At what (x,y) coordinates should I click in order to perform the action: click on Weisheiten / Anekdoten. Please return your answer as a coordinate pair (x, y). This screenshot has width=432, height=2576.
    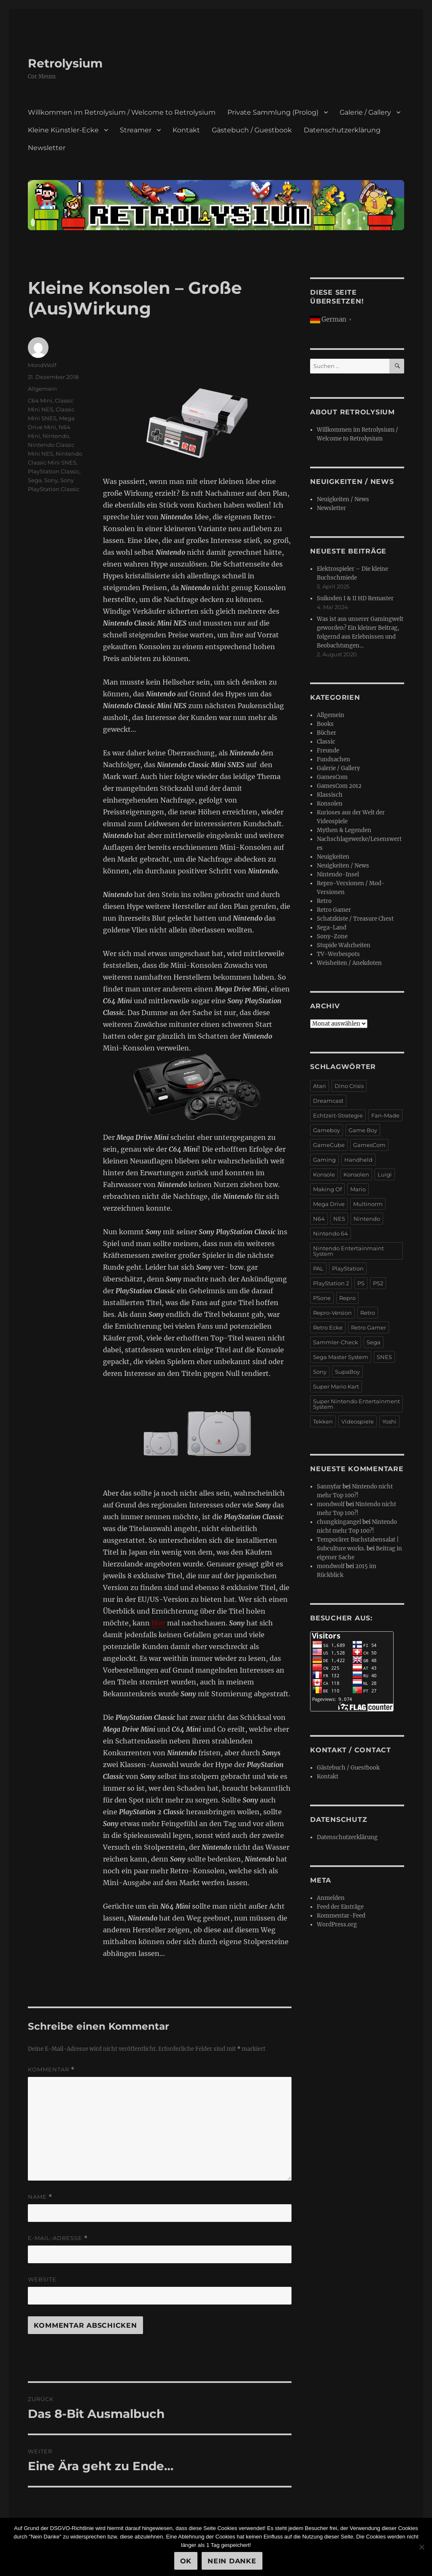
    Looking at the image, I should click on (349, 963).